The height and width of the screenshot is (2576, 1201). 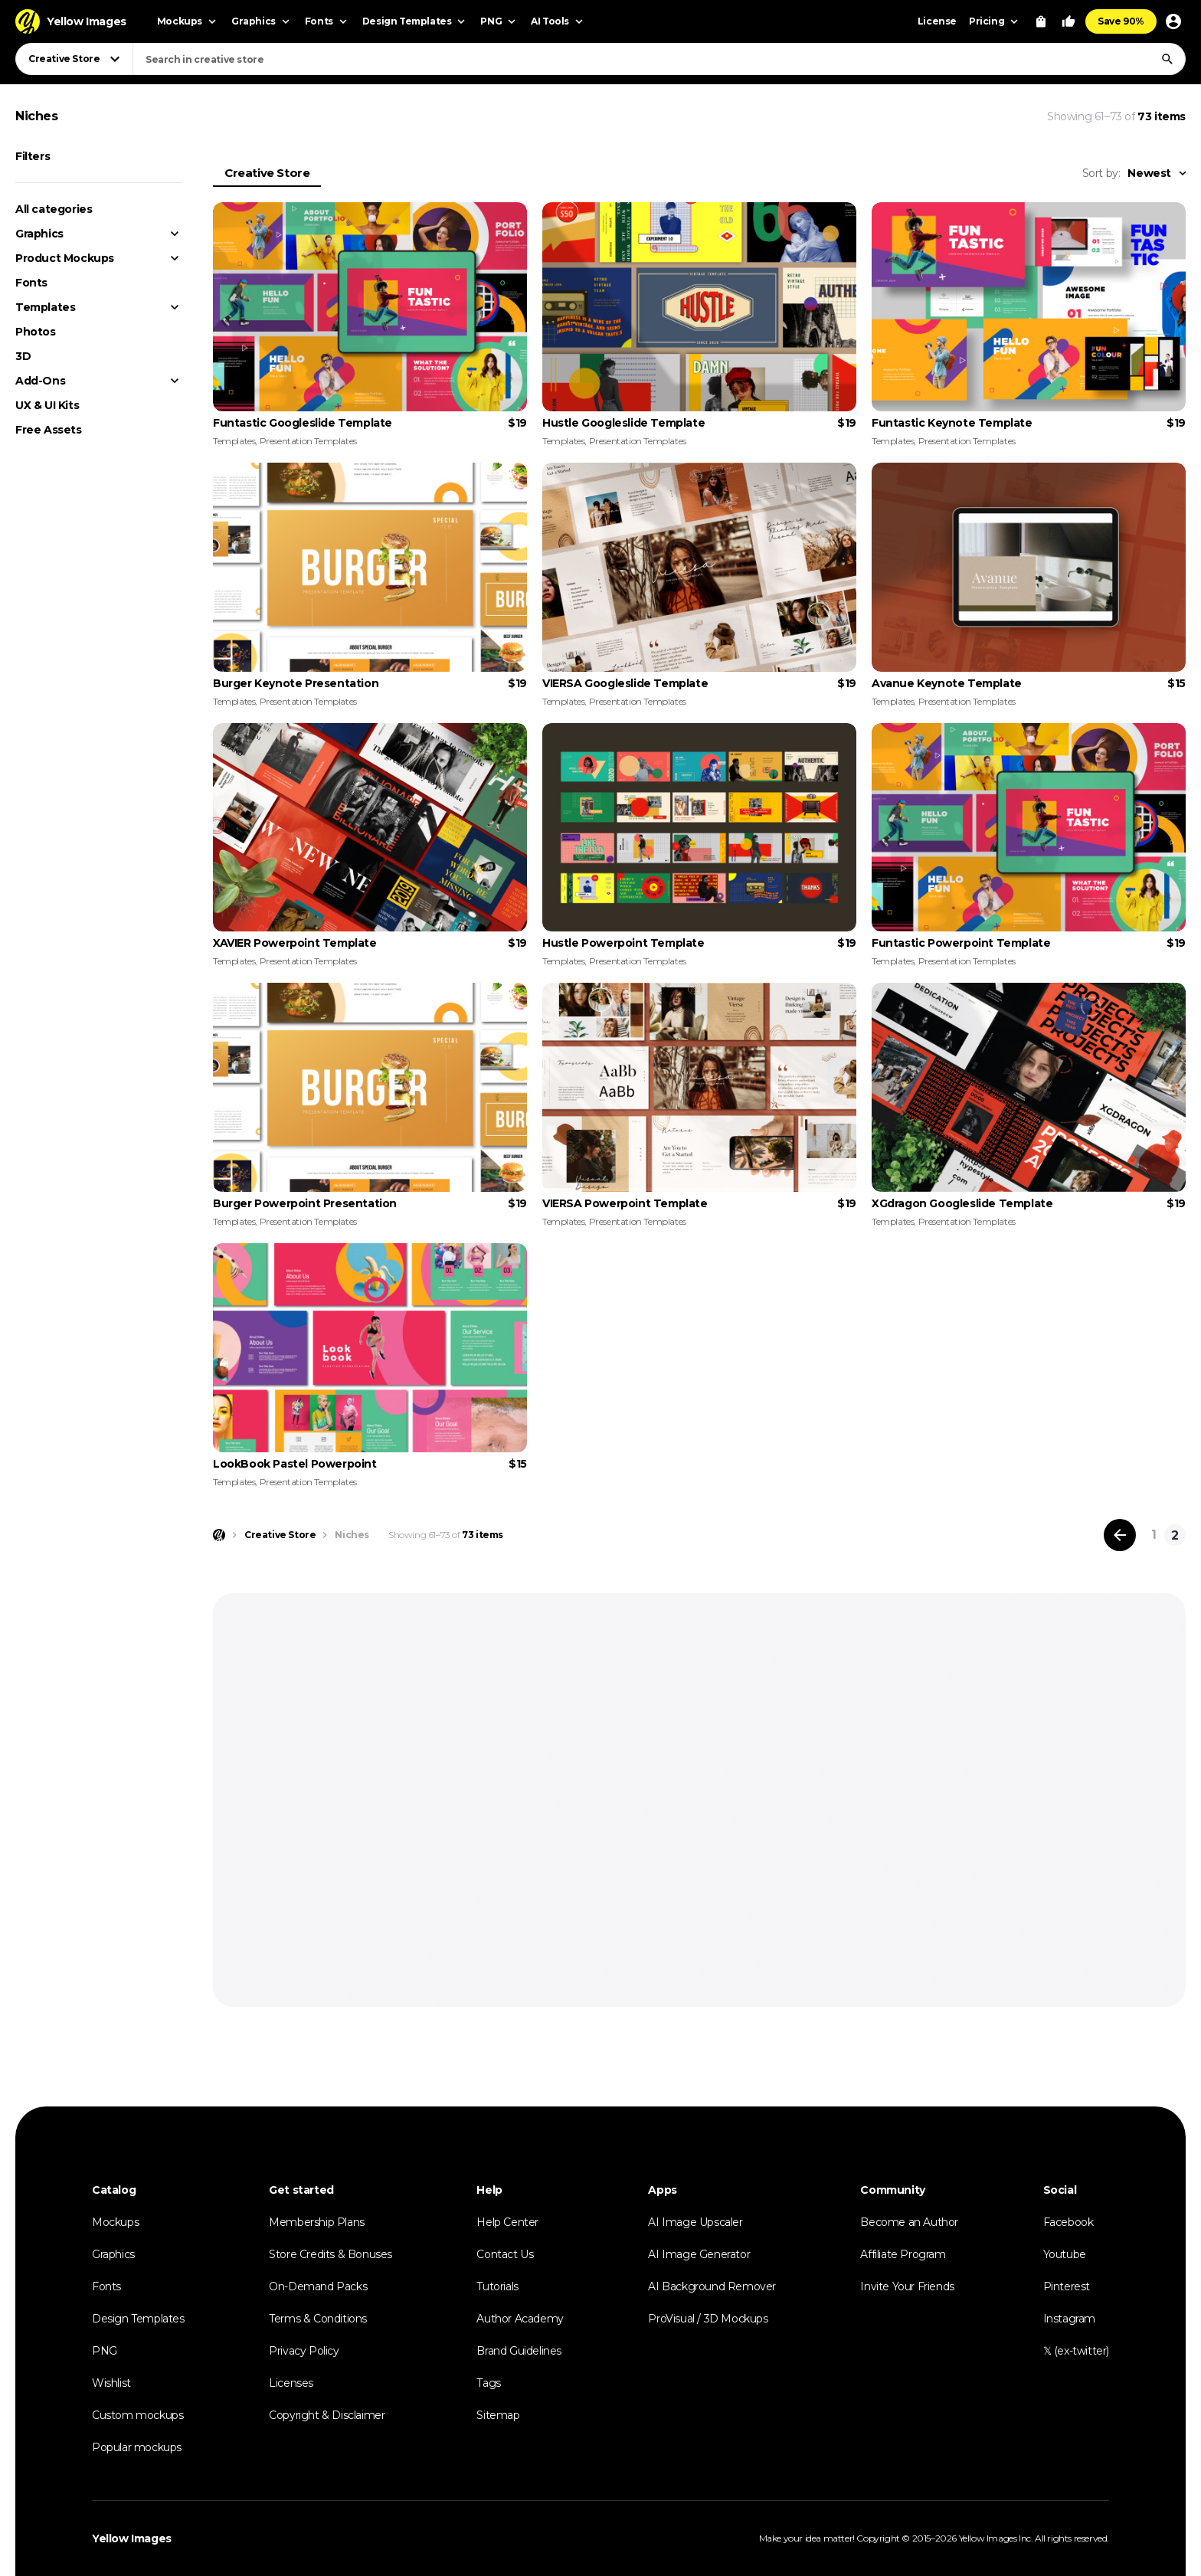 What do you see at coordinates (707, 2319) in the screenshot?
I see `ProVisual / 3D Mockups` at bounding box center [707, 2319].